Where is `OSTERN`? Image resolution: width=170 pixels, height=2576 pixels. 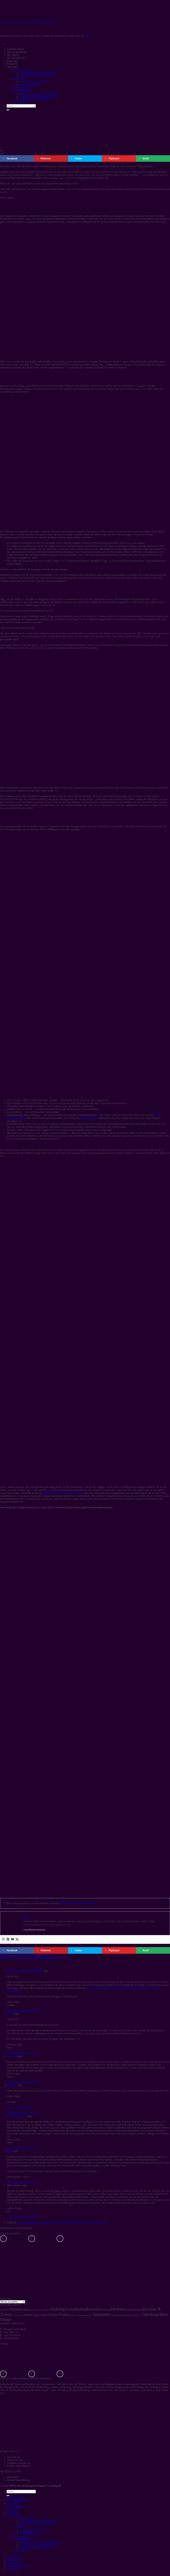 OSTERN is located at coordinates (18, 2527).